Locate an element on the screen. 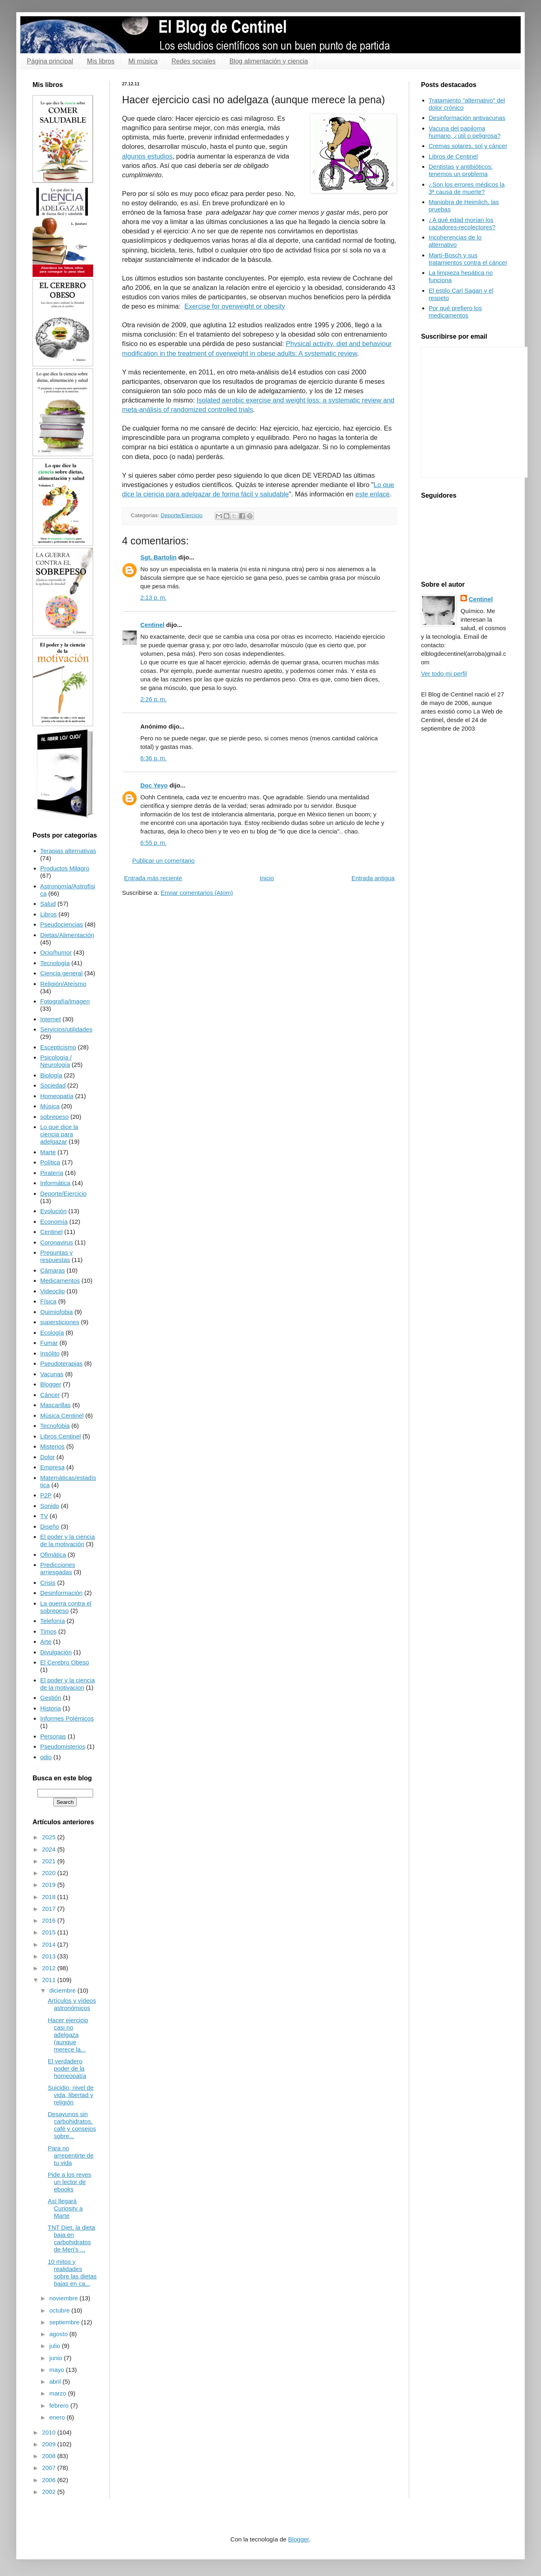  Ocio/humor is located at coordinates (56, 952).